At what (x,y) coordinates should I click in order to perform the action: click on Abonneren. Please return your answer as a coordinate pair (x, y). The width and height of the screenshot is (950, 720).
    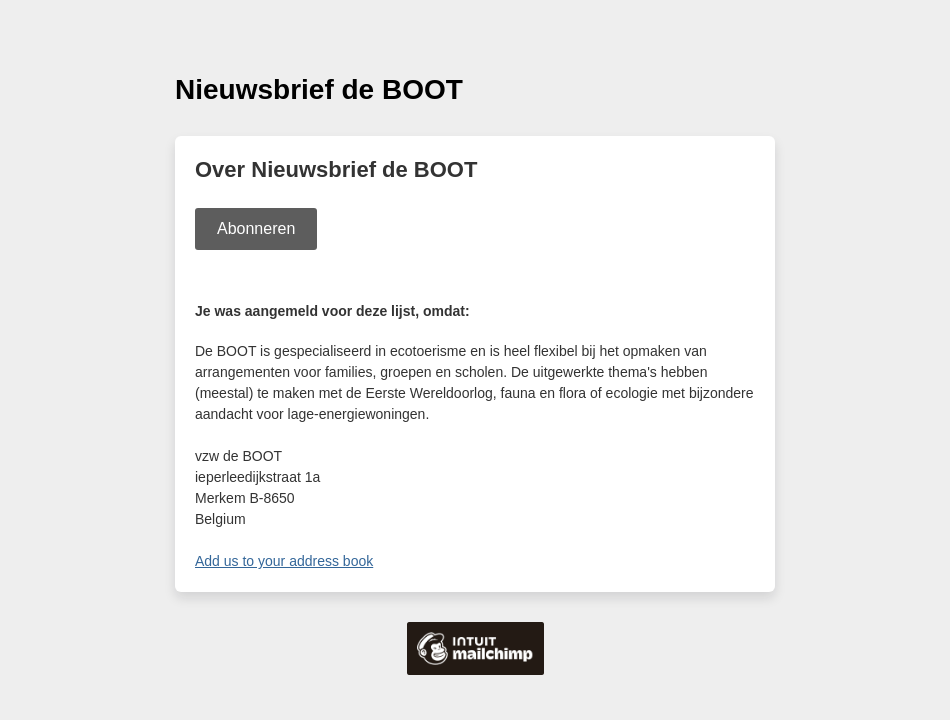
    Looking at the image, I should click on (256, 228).